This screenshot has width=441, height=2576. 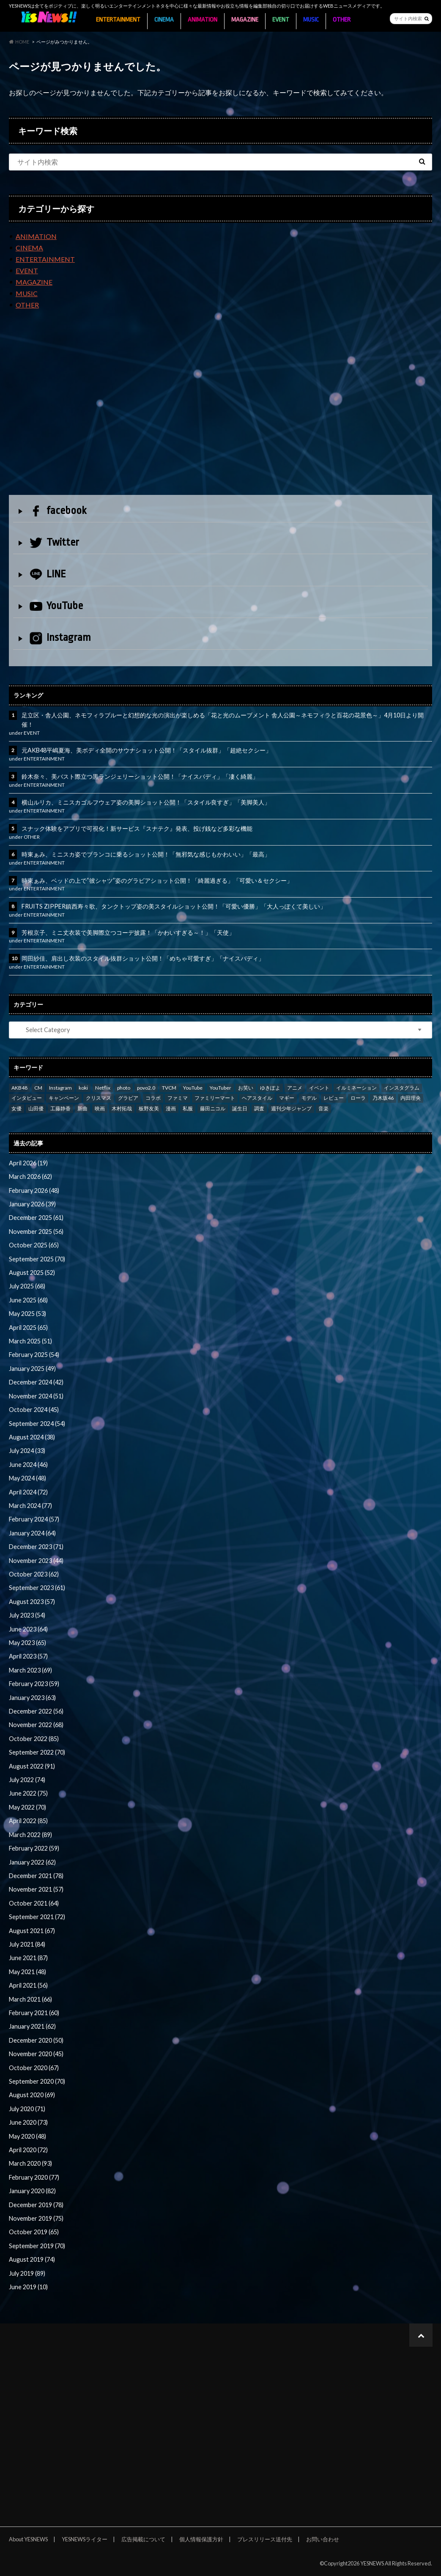 What do you see at coordinates (34, 1903) in the screenshot?
I see `October 2021 (64)` at bounding box center [34, 1903].